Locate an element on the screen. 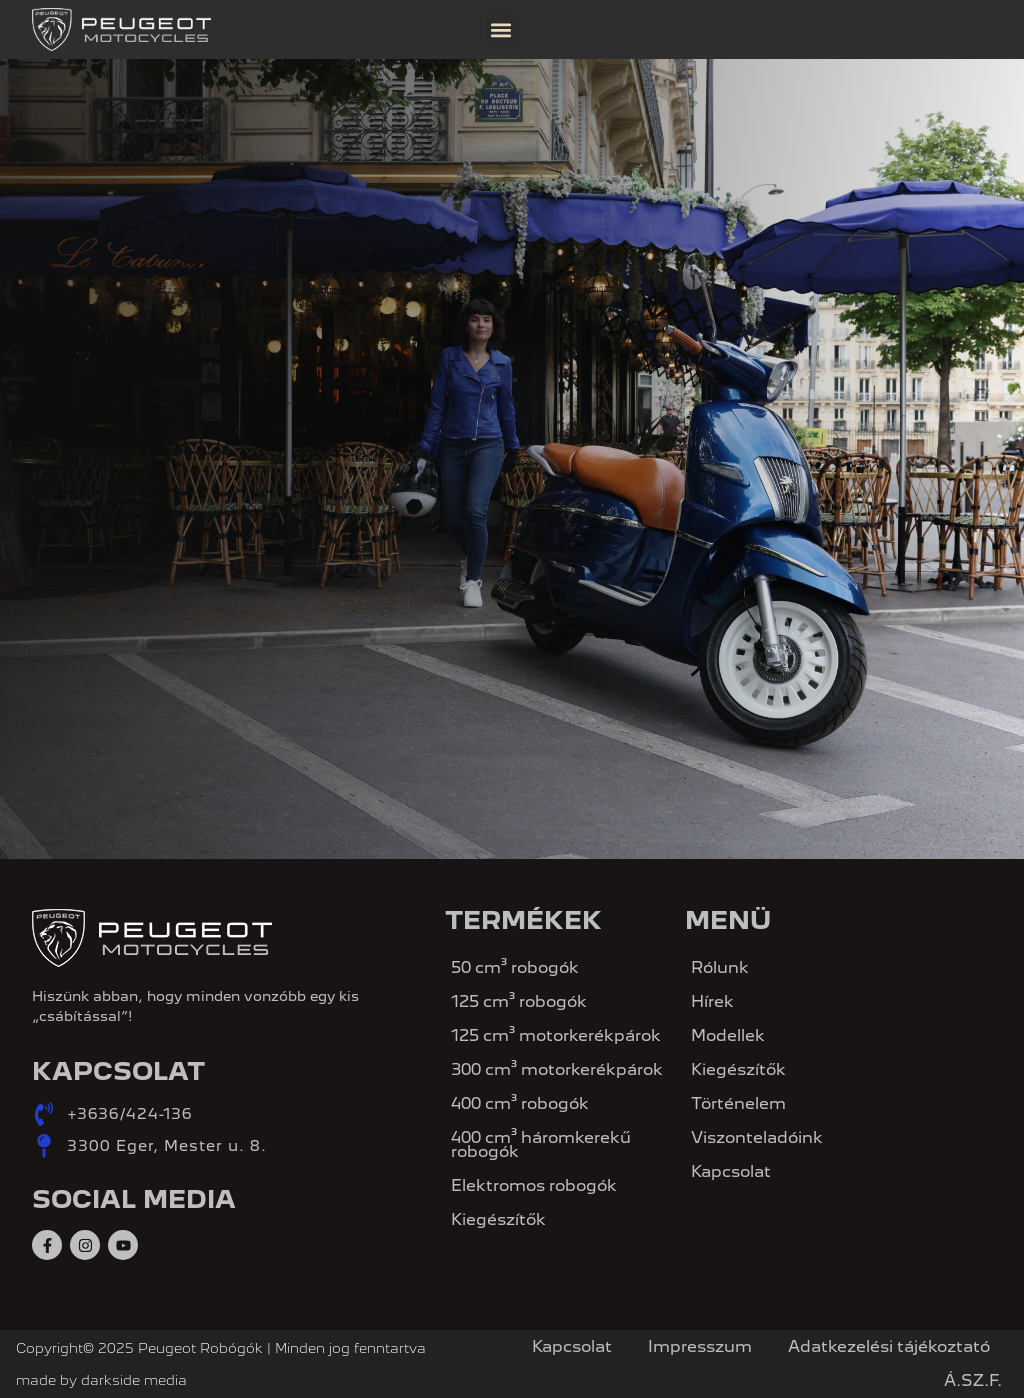 The image size is (1024, 1398). Kapcsolat is located at coordinates (731, 1171).